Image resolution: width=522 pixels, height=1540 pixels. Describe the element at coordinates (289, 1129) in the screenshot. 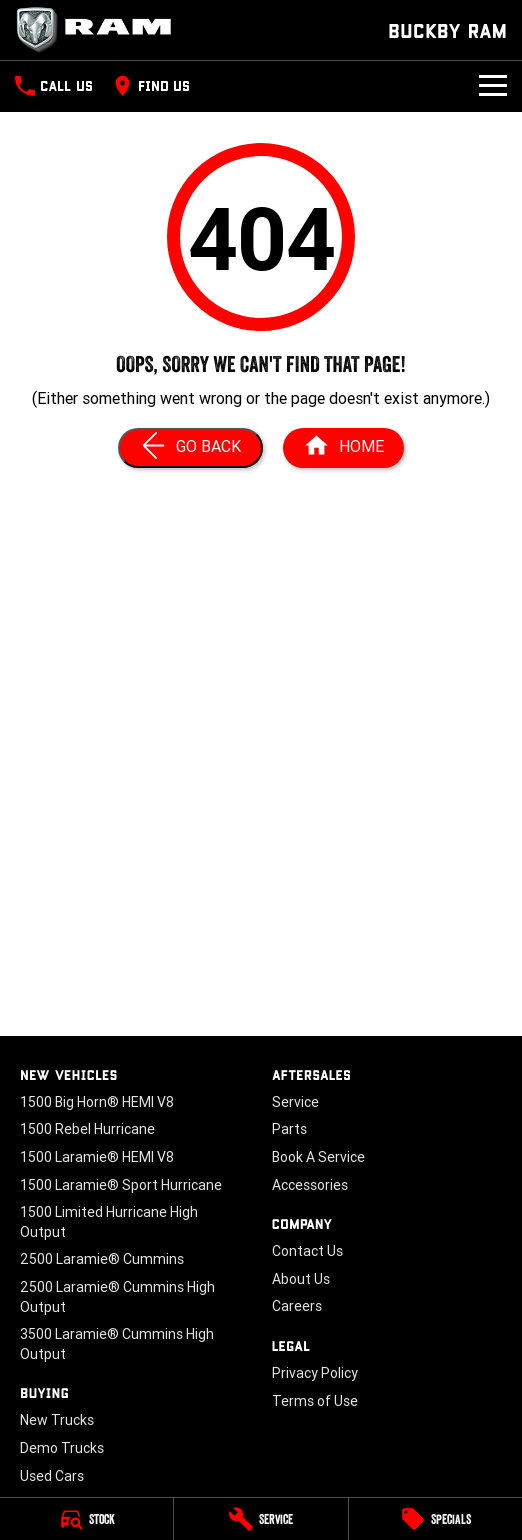

I see `Parts` at that location.